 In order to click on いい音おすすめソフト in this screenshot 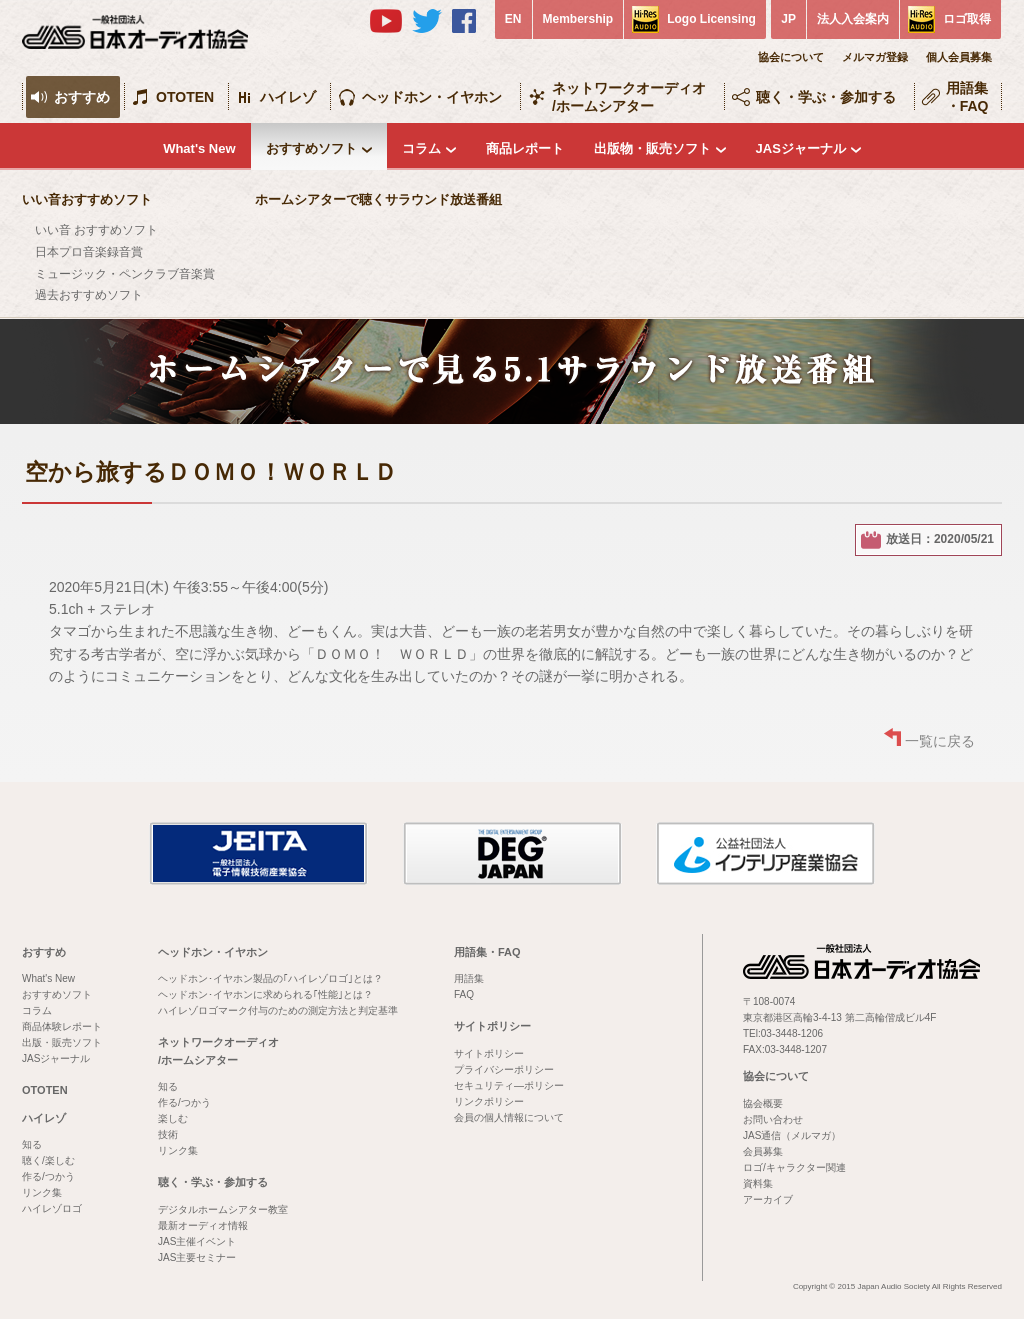, I will do `click(87, 199)`.